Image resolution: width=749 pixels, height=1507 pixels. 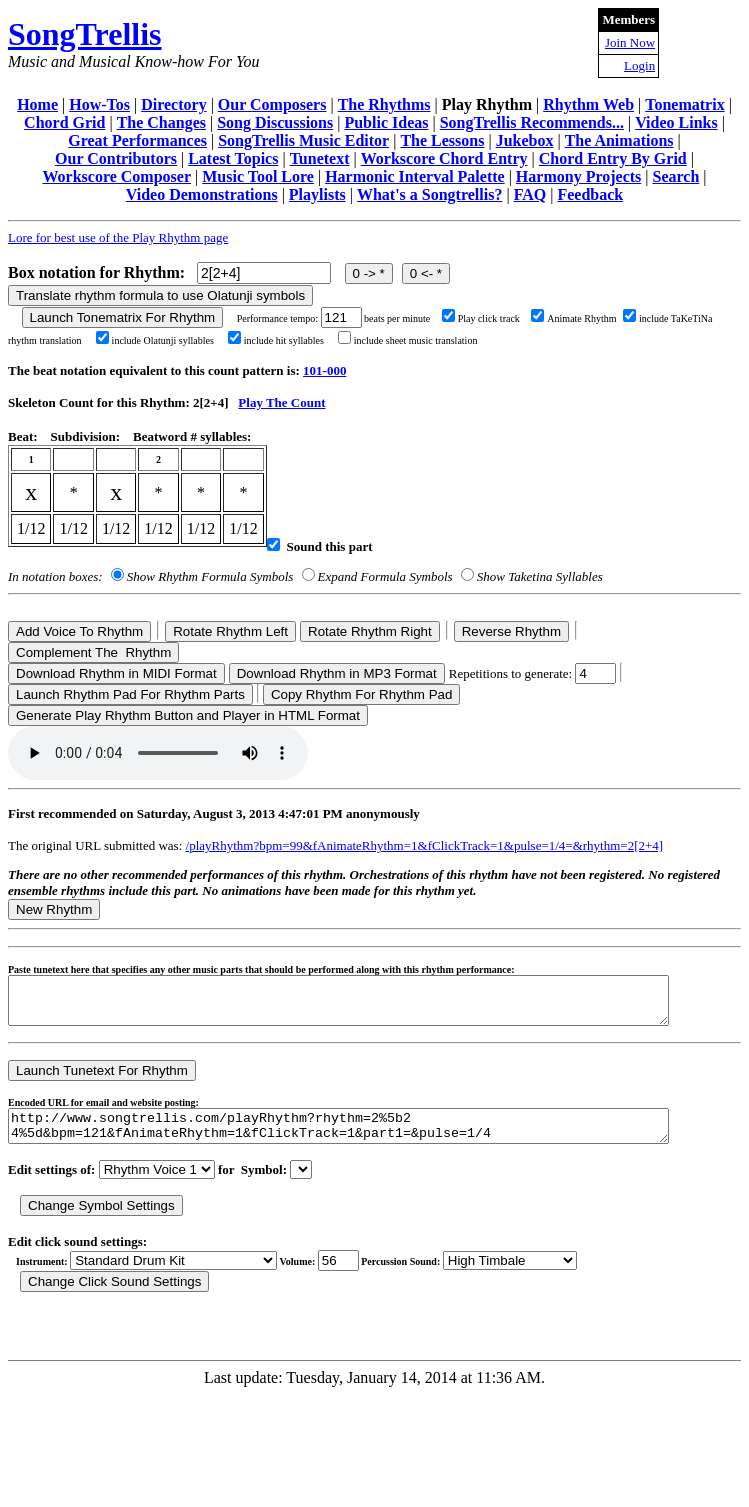 What do you see at coordinates (619, 140) in the screenshot?
I see `The Animations` at bounding box center [619, 140].